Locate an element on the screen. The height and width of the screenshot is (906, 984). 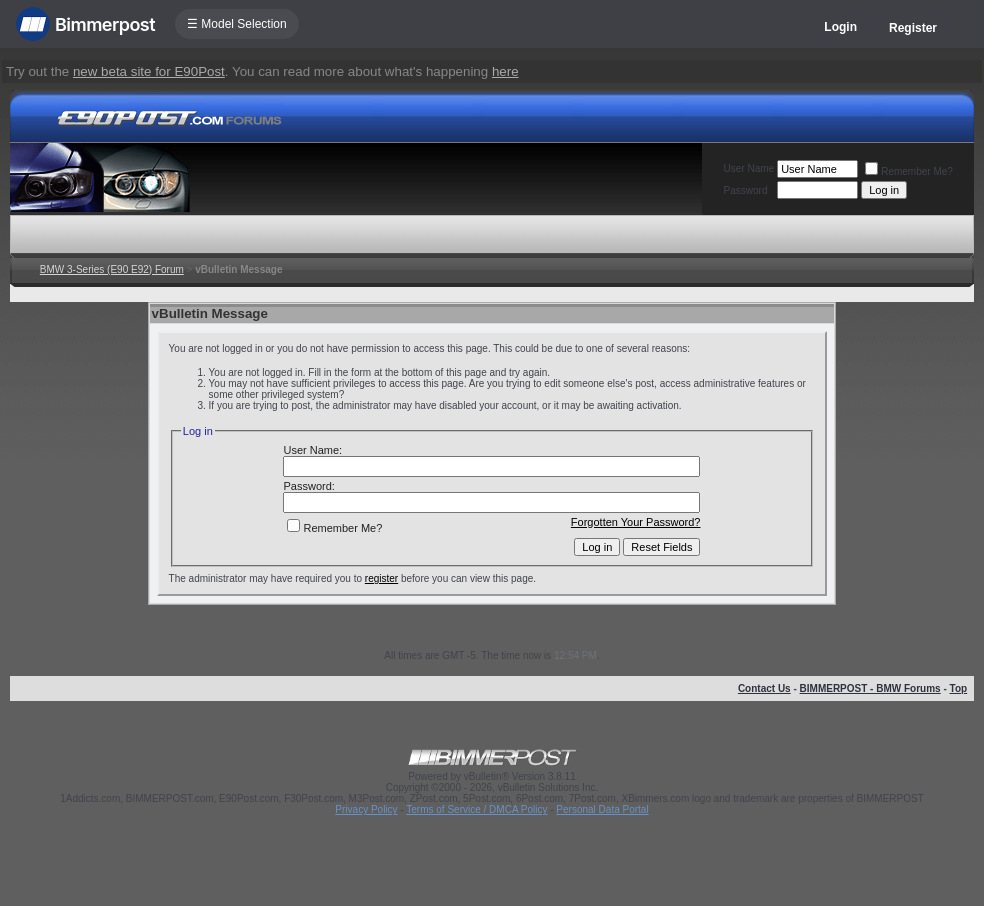
new beta site for E90Post is located at coordinates (149, 71).